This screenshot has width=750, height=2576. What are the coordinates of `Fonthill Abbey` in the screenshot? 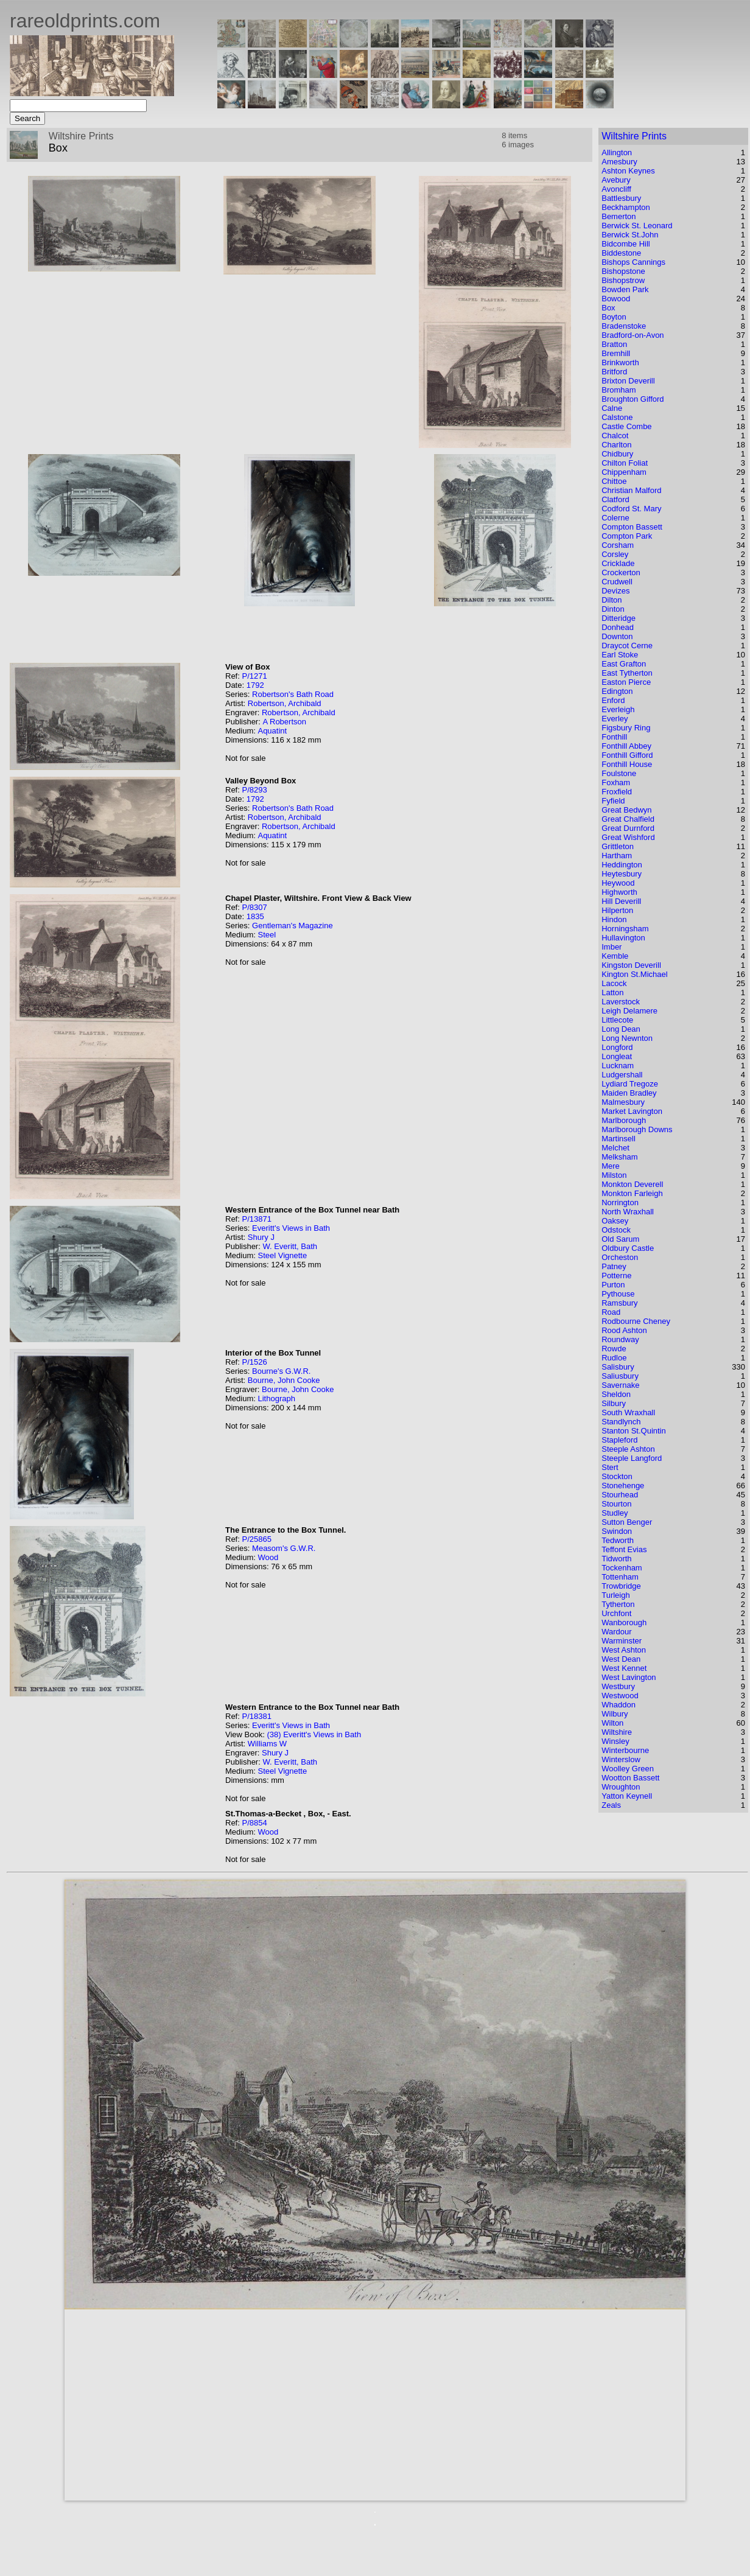 It's located at (626, 746).